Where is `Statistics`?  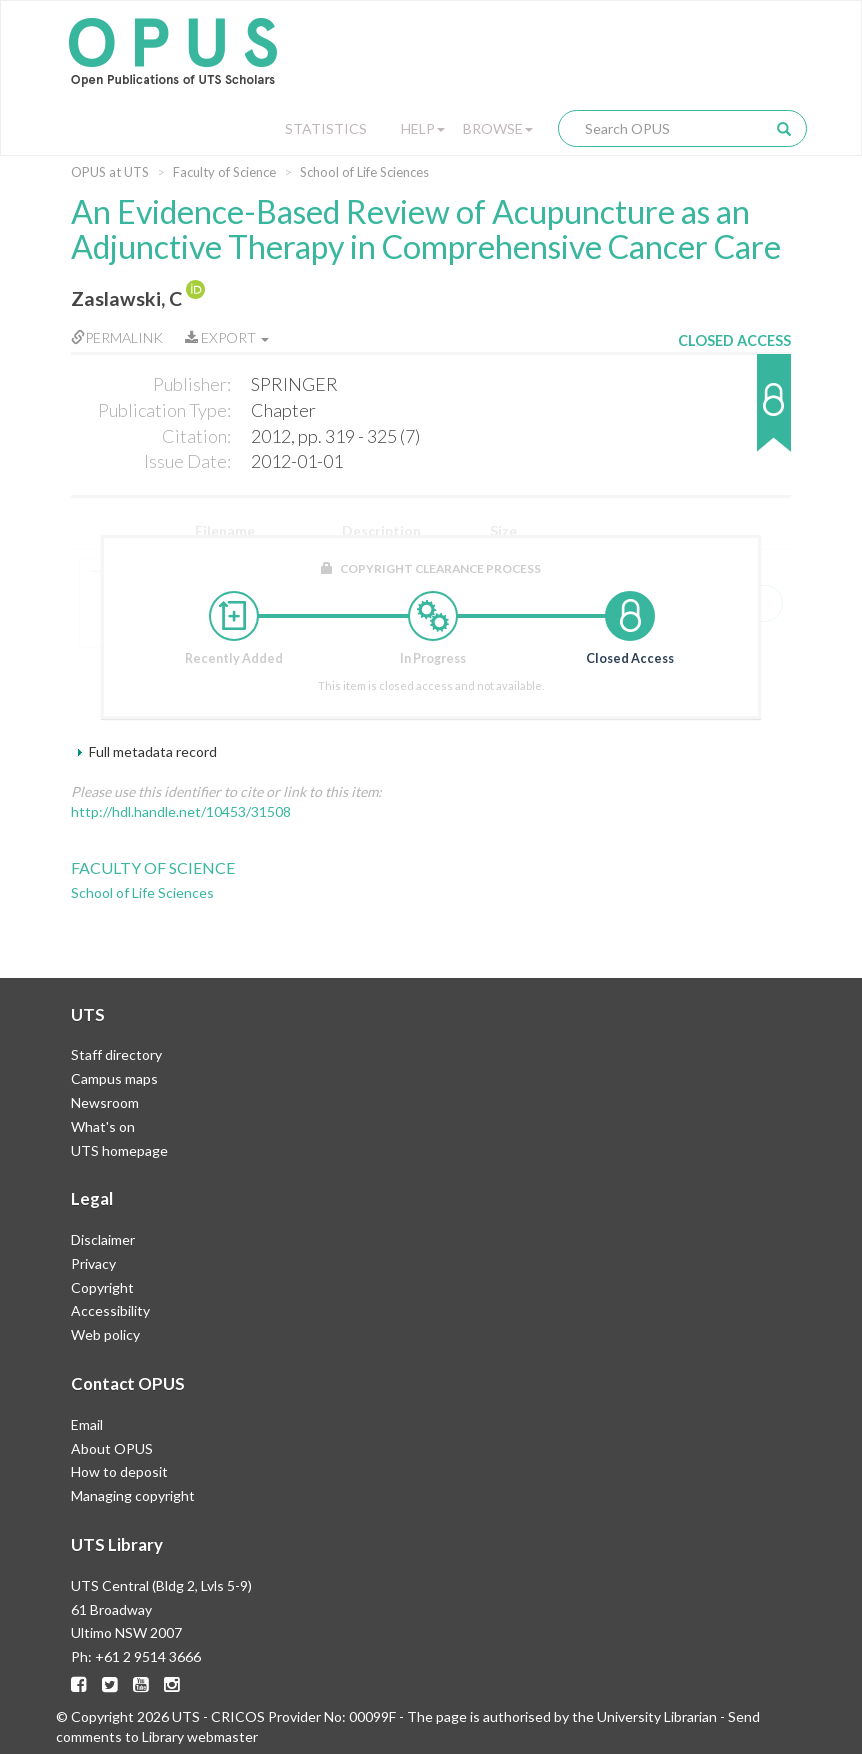
Statistics is located at coordinates (326, 128).